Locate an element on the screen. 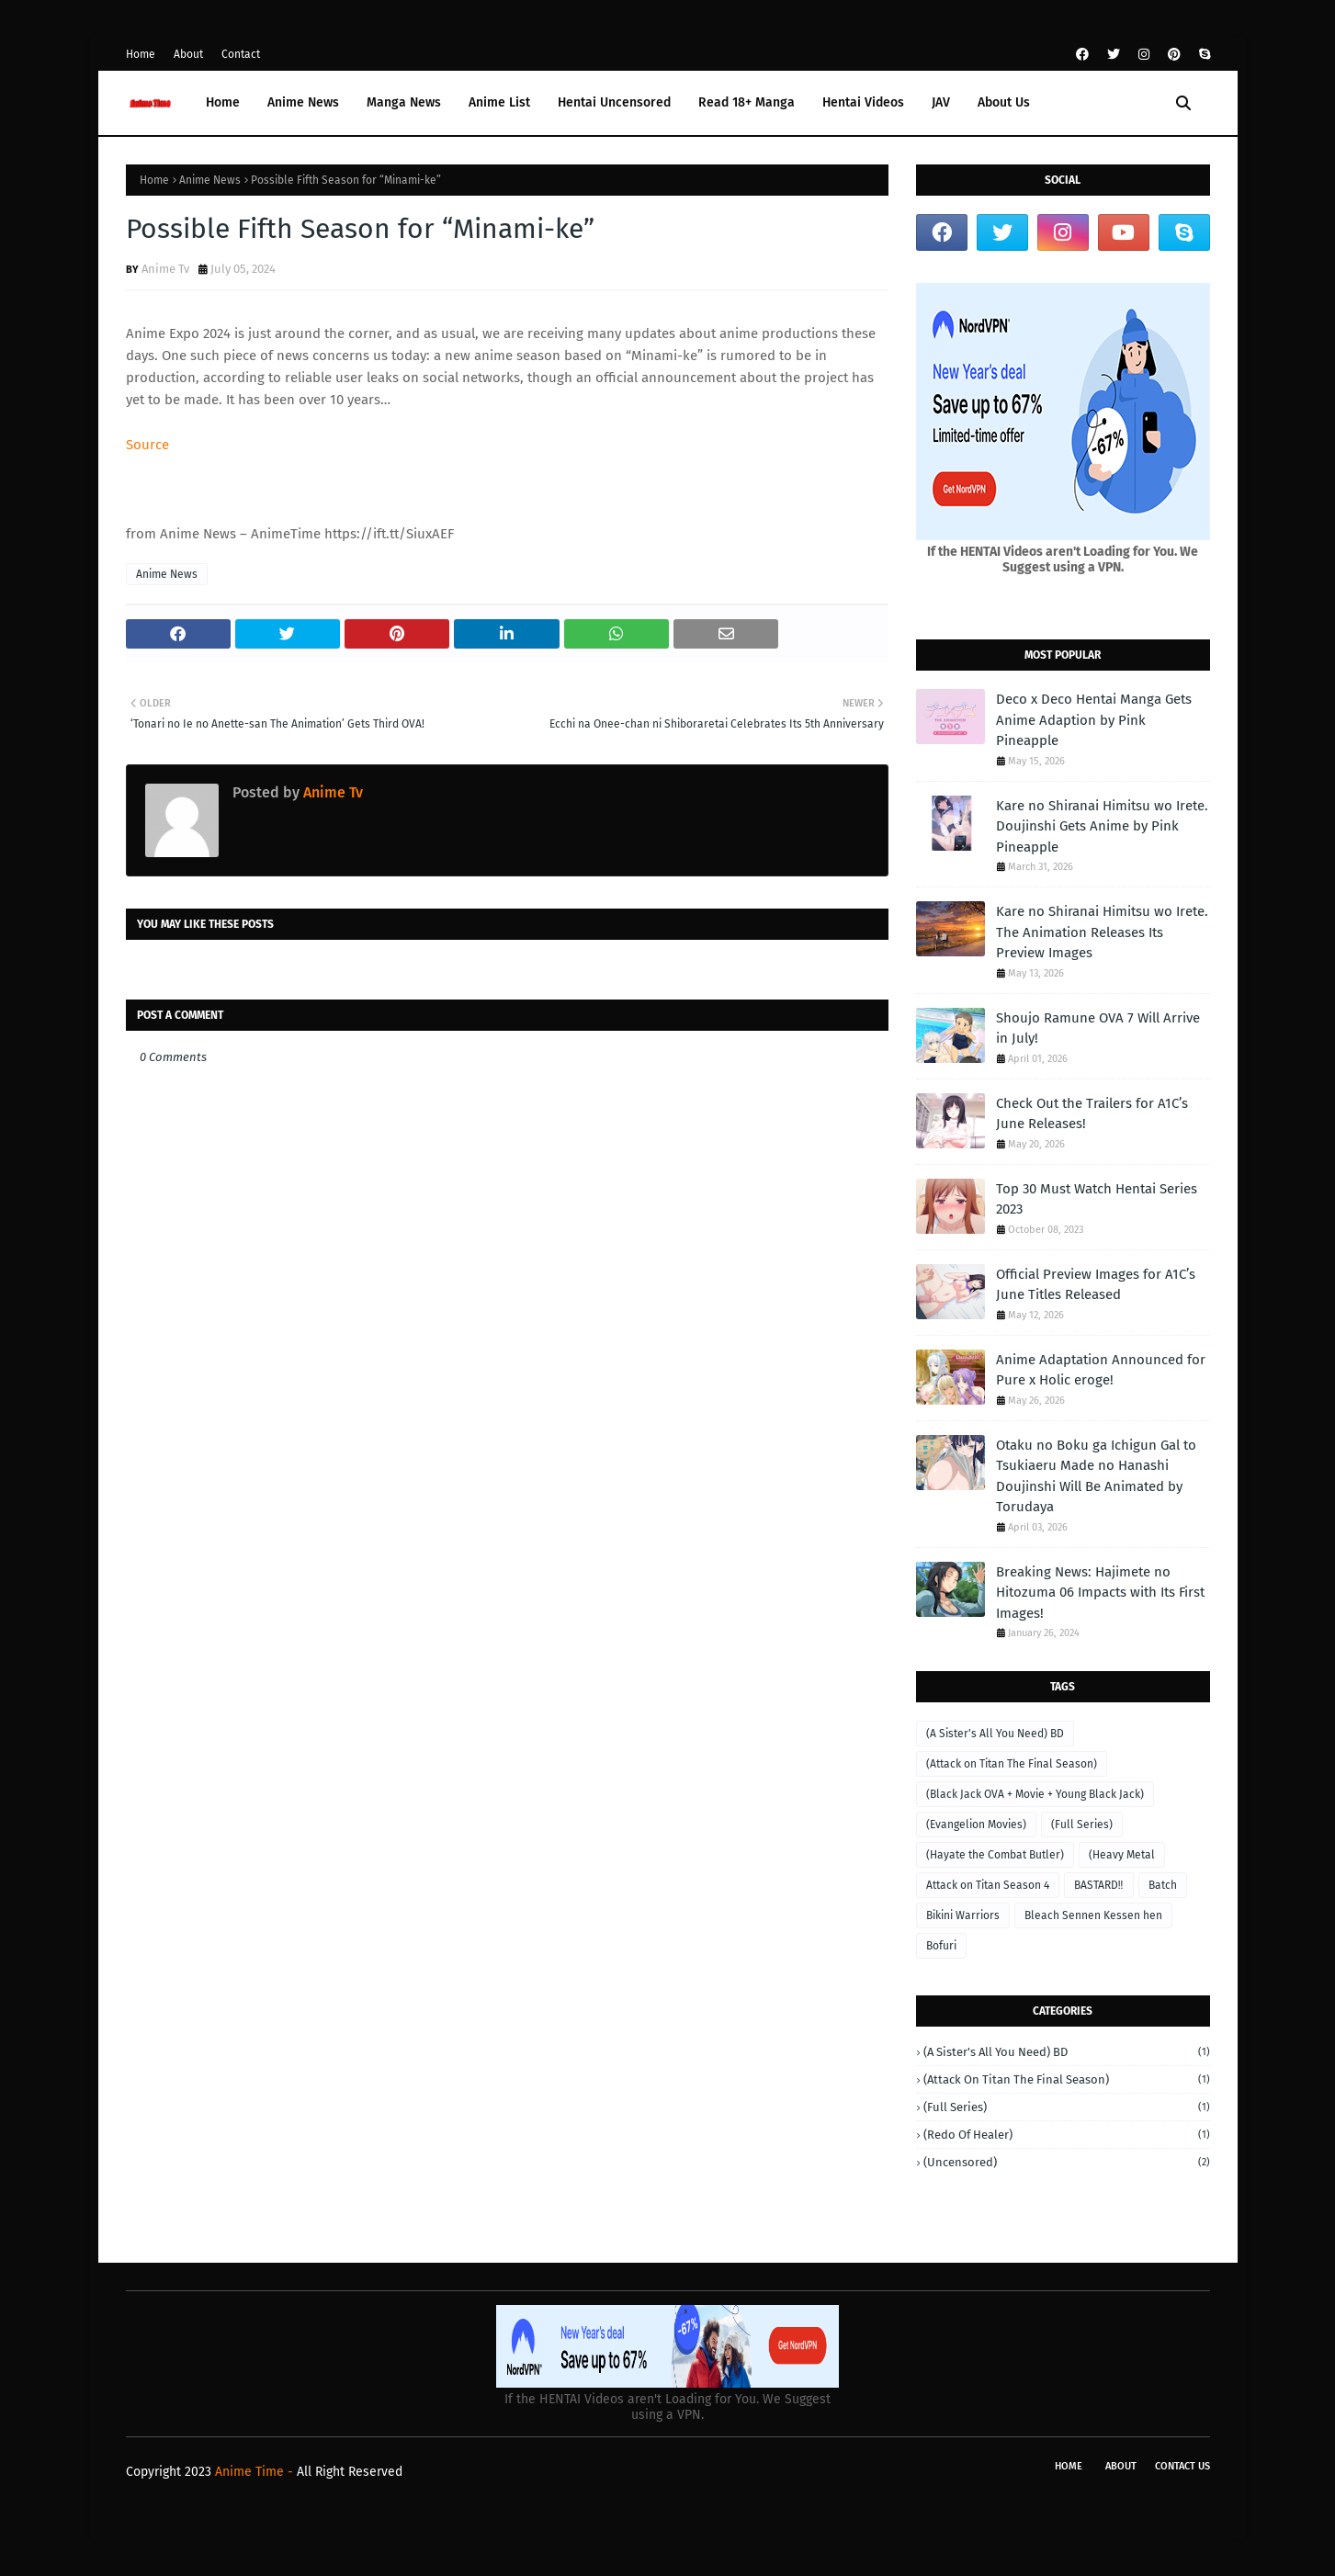 The image size is (1335, 2576). Top 30 Must Watch Hentai Series 2023 is located at coordinates (1096, 1199).